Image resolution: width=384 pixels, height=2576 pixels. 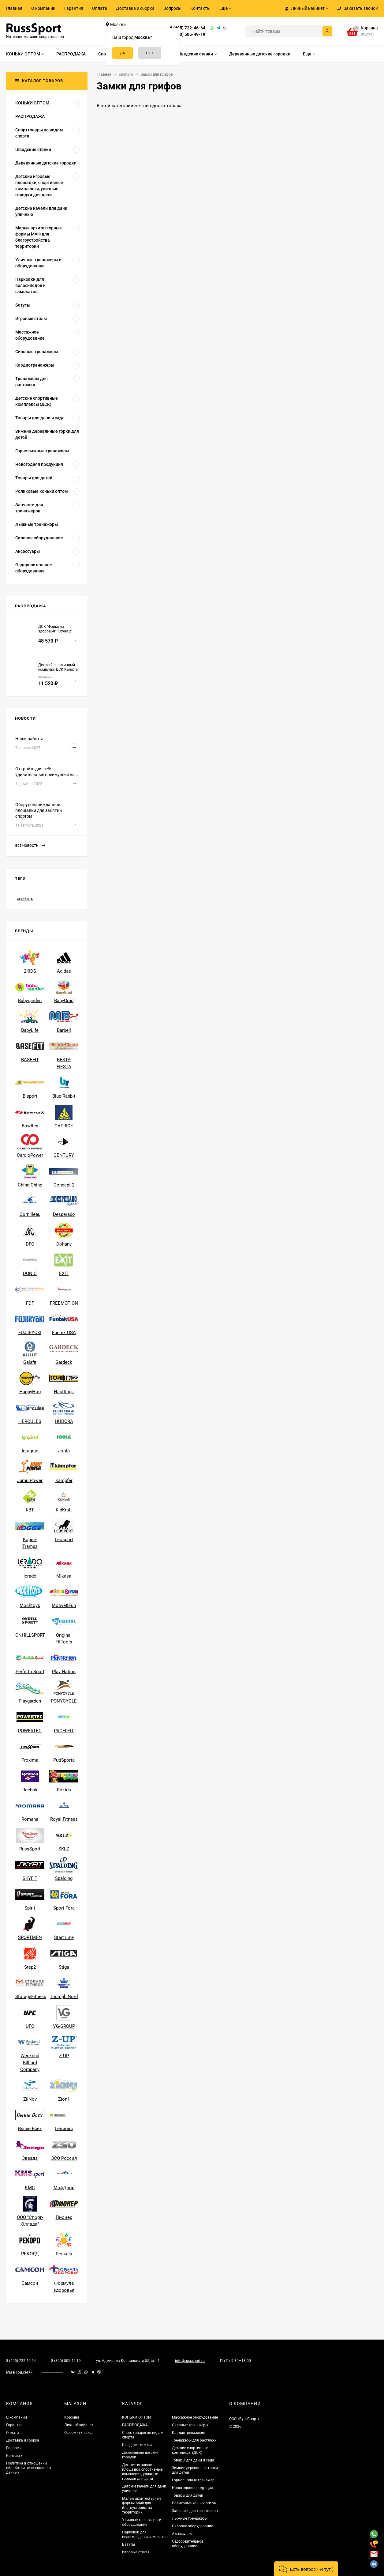 I want to click on Массажное оборудование, so click(x=195, y=2417).